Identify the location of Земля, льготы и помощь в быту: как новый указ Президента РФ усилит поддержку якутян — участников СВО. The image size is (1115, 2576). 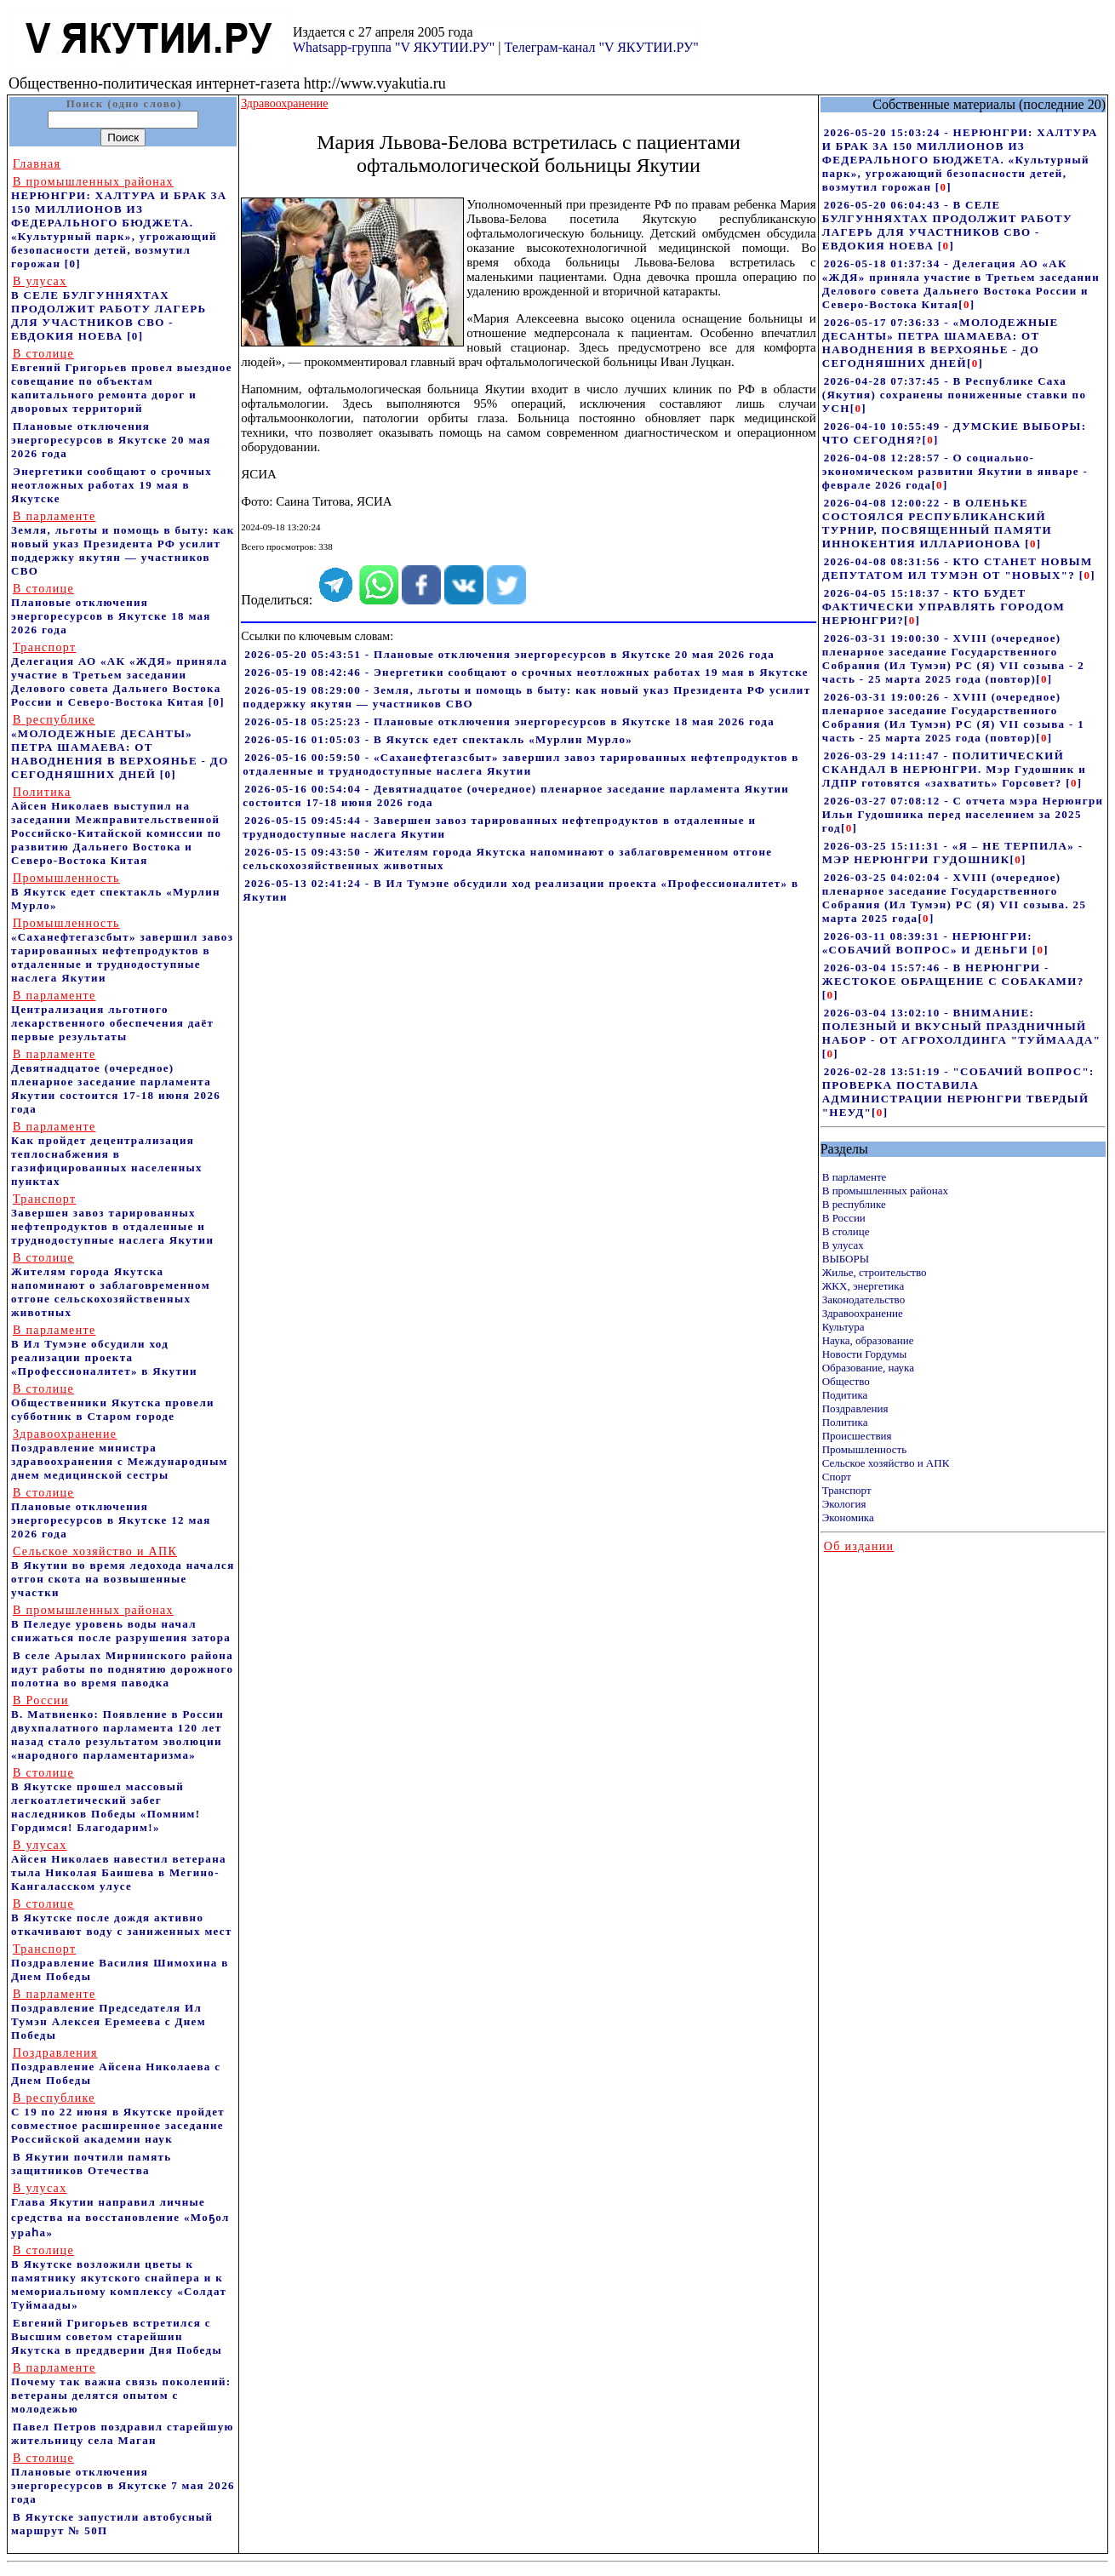
(123, 543).